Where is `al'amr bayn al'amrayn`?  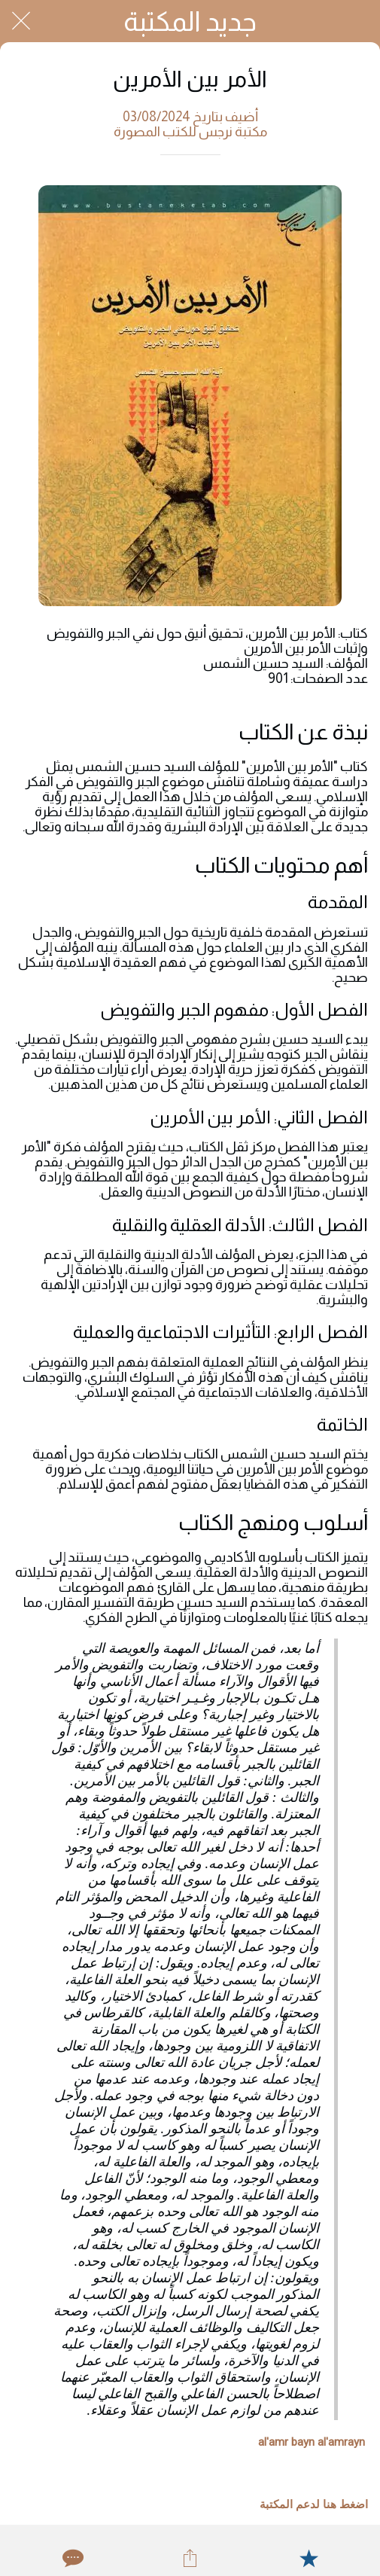 al'amr bayn al'amrayn is located at coordinates (311, 2442).